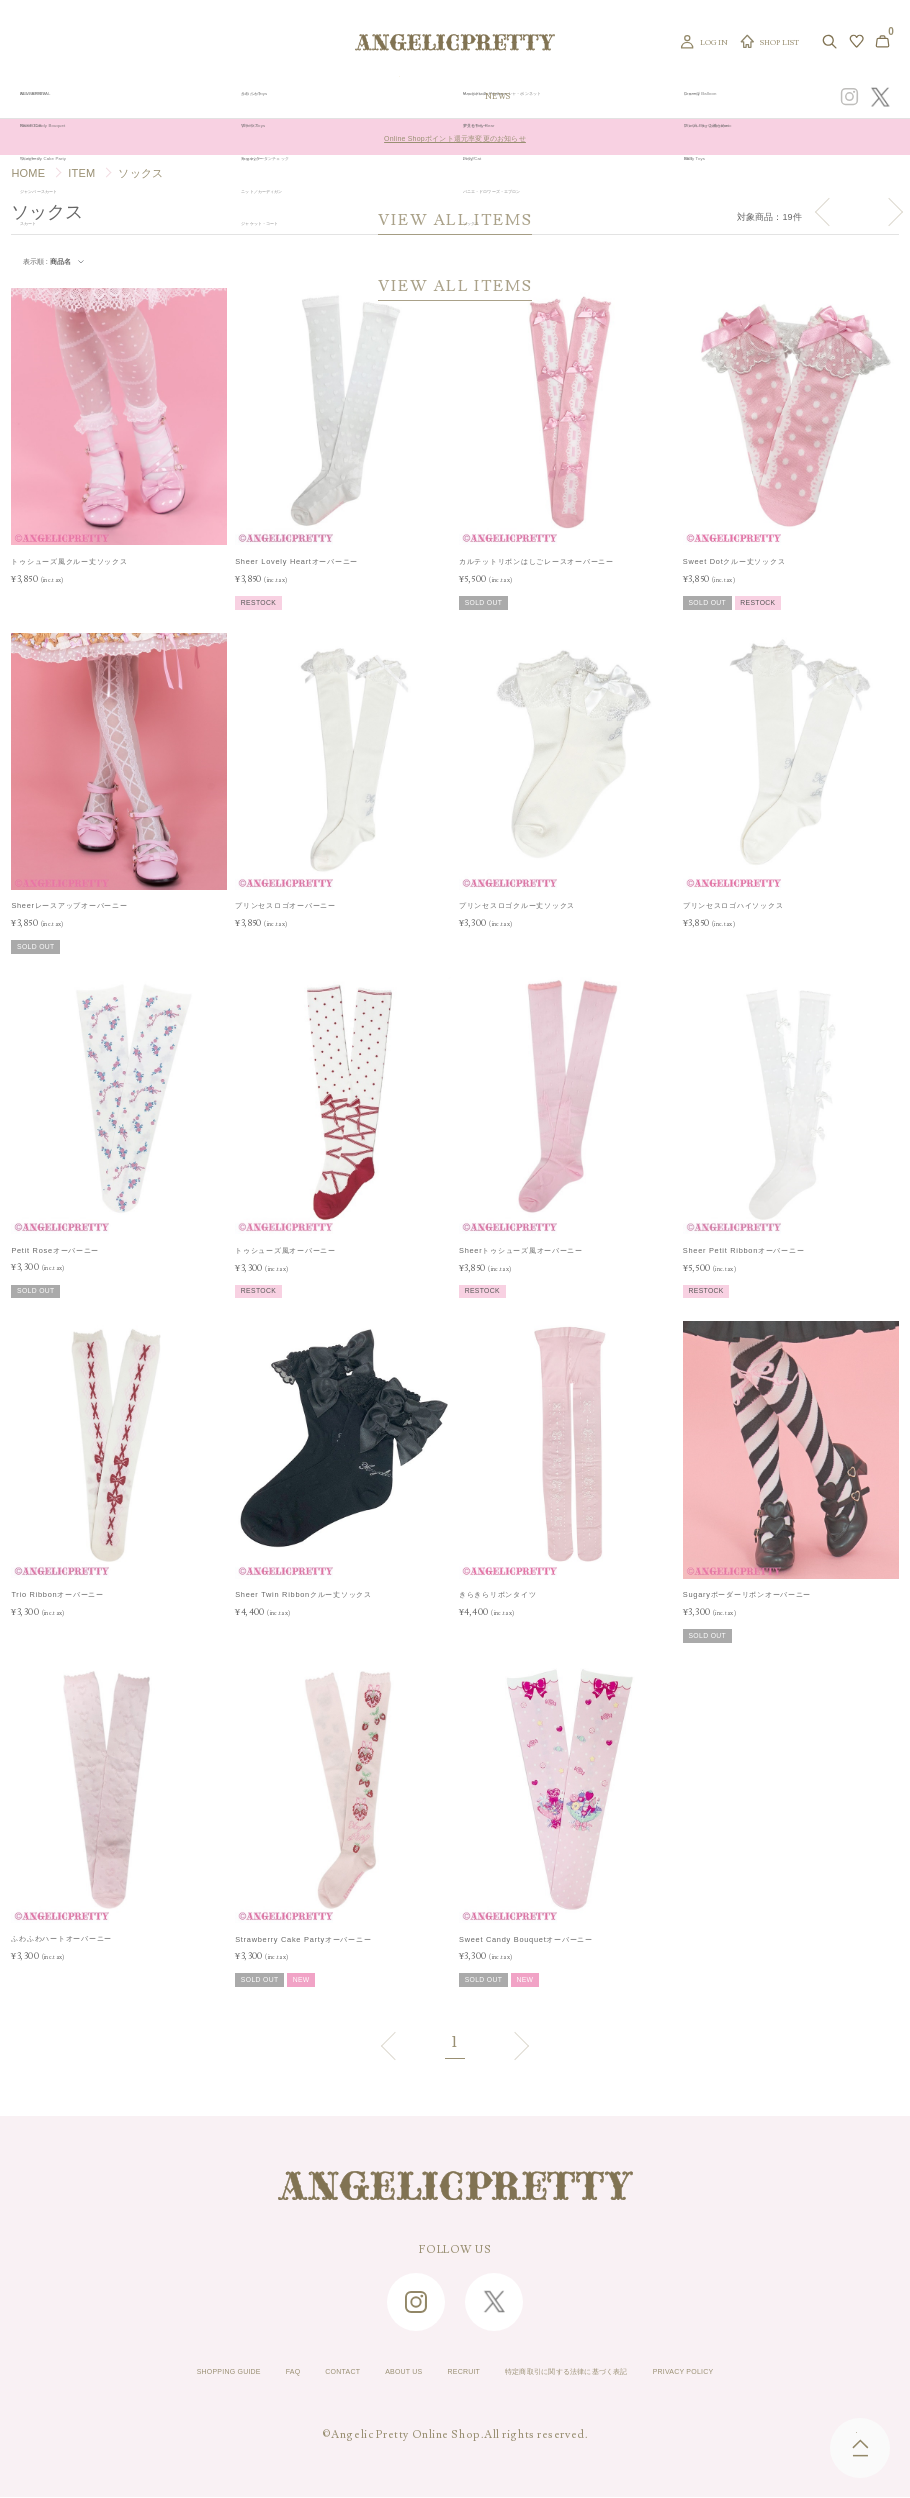  I want to click on COLLECTION, so click(544, 97).